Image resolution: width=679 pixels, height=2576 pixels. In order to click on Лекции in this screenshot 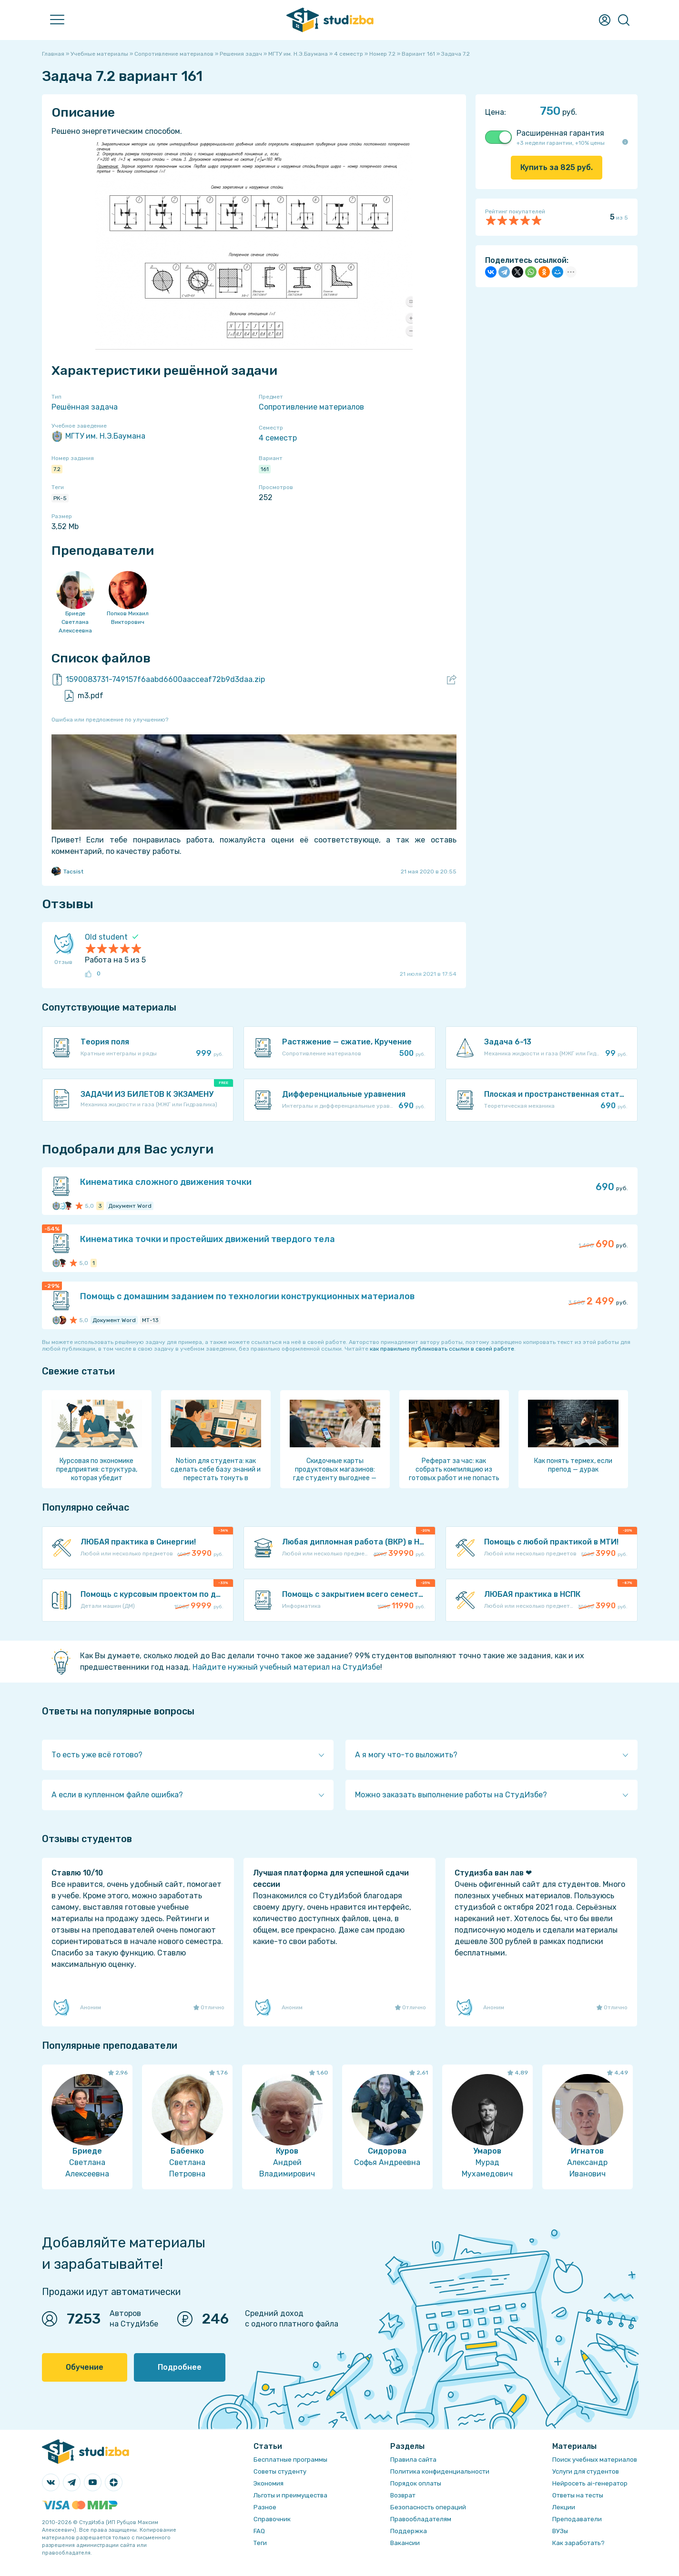, I will do `click(563, 2507)`.